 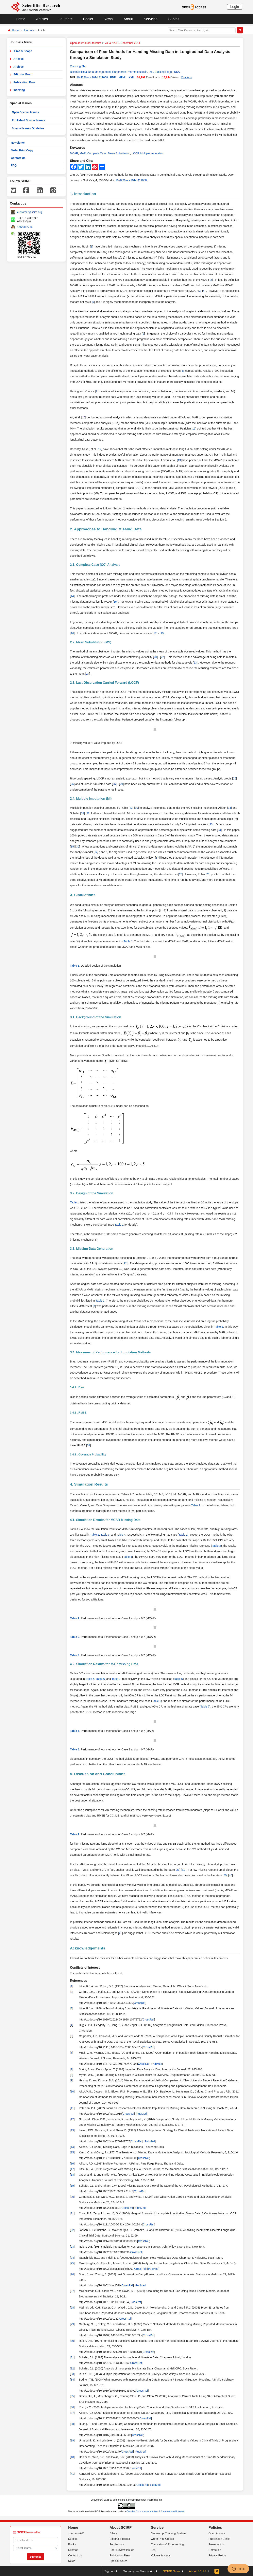 What do you see at coordinates (28, 120) in the screenshot?
I see `Published Special Issues` at bounding box center [28, 120].